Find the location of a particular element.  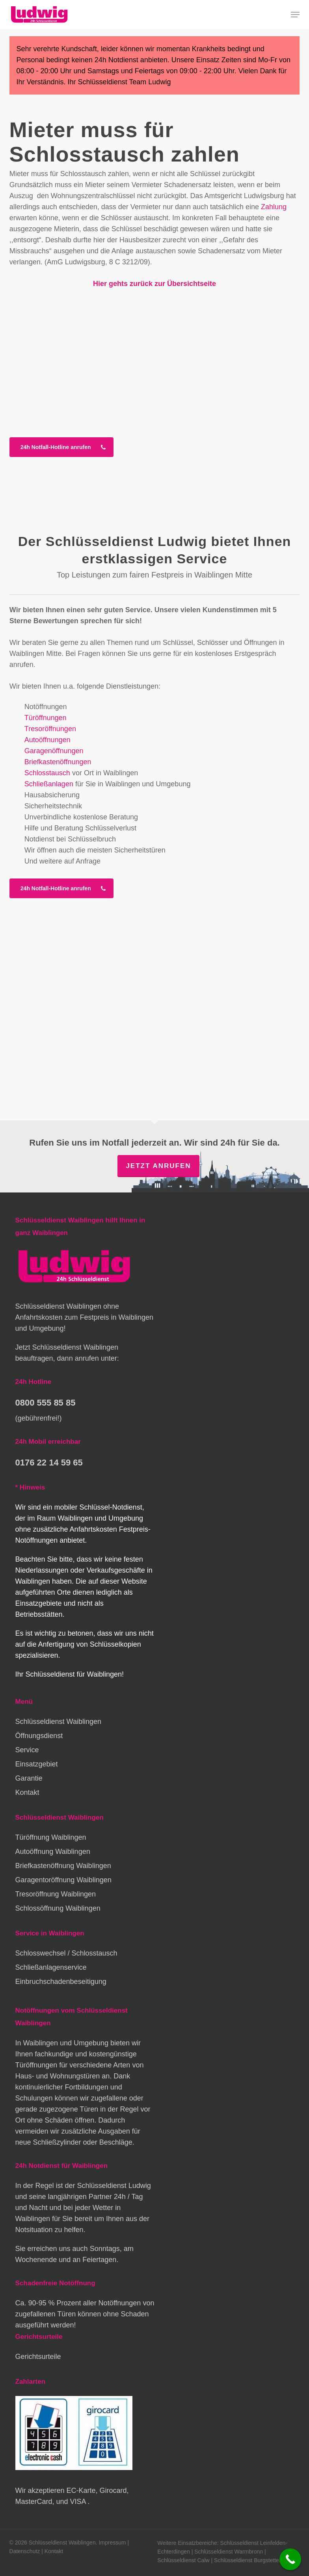

0800 555 85 85 is located at coordinates (45, 1403).